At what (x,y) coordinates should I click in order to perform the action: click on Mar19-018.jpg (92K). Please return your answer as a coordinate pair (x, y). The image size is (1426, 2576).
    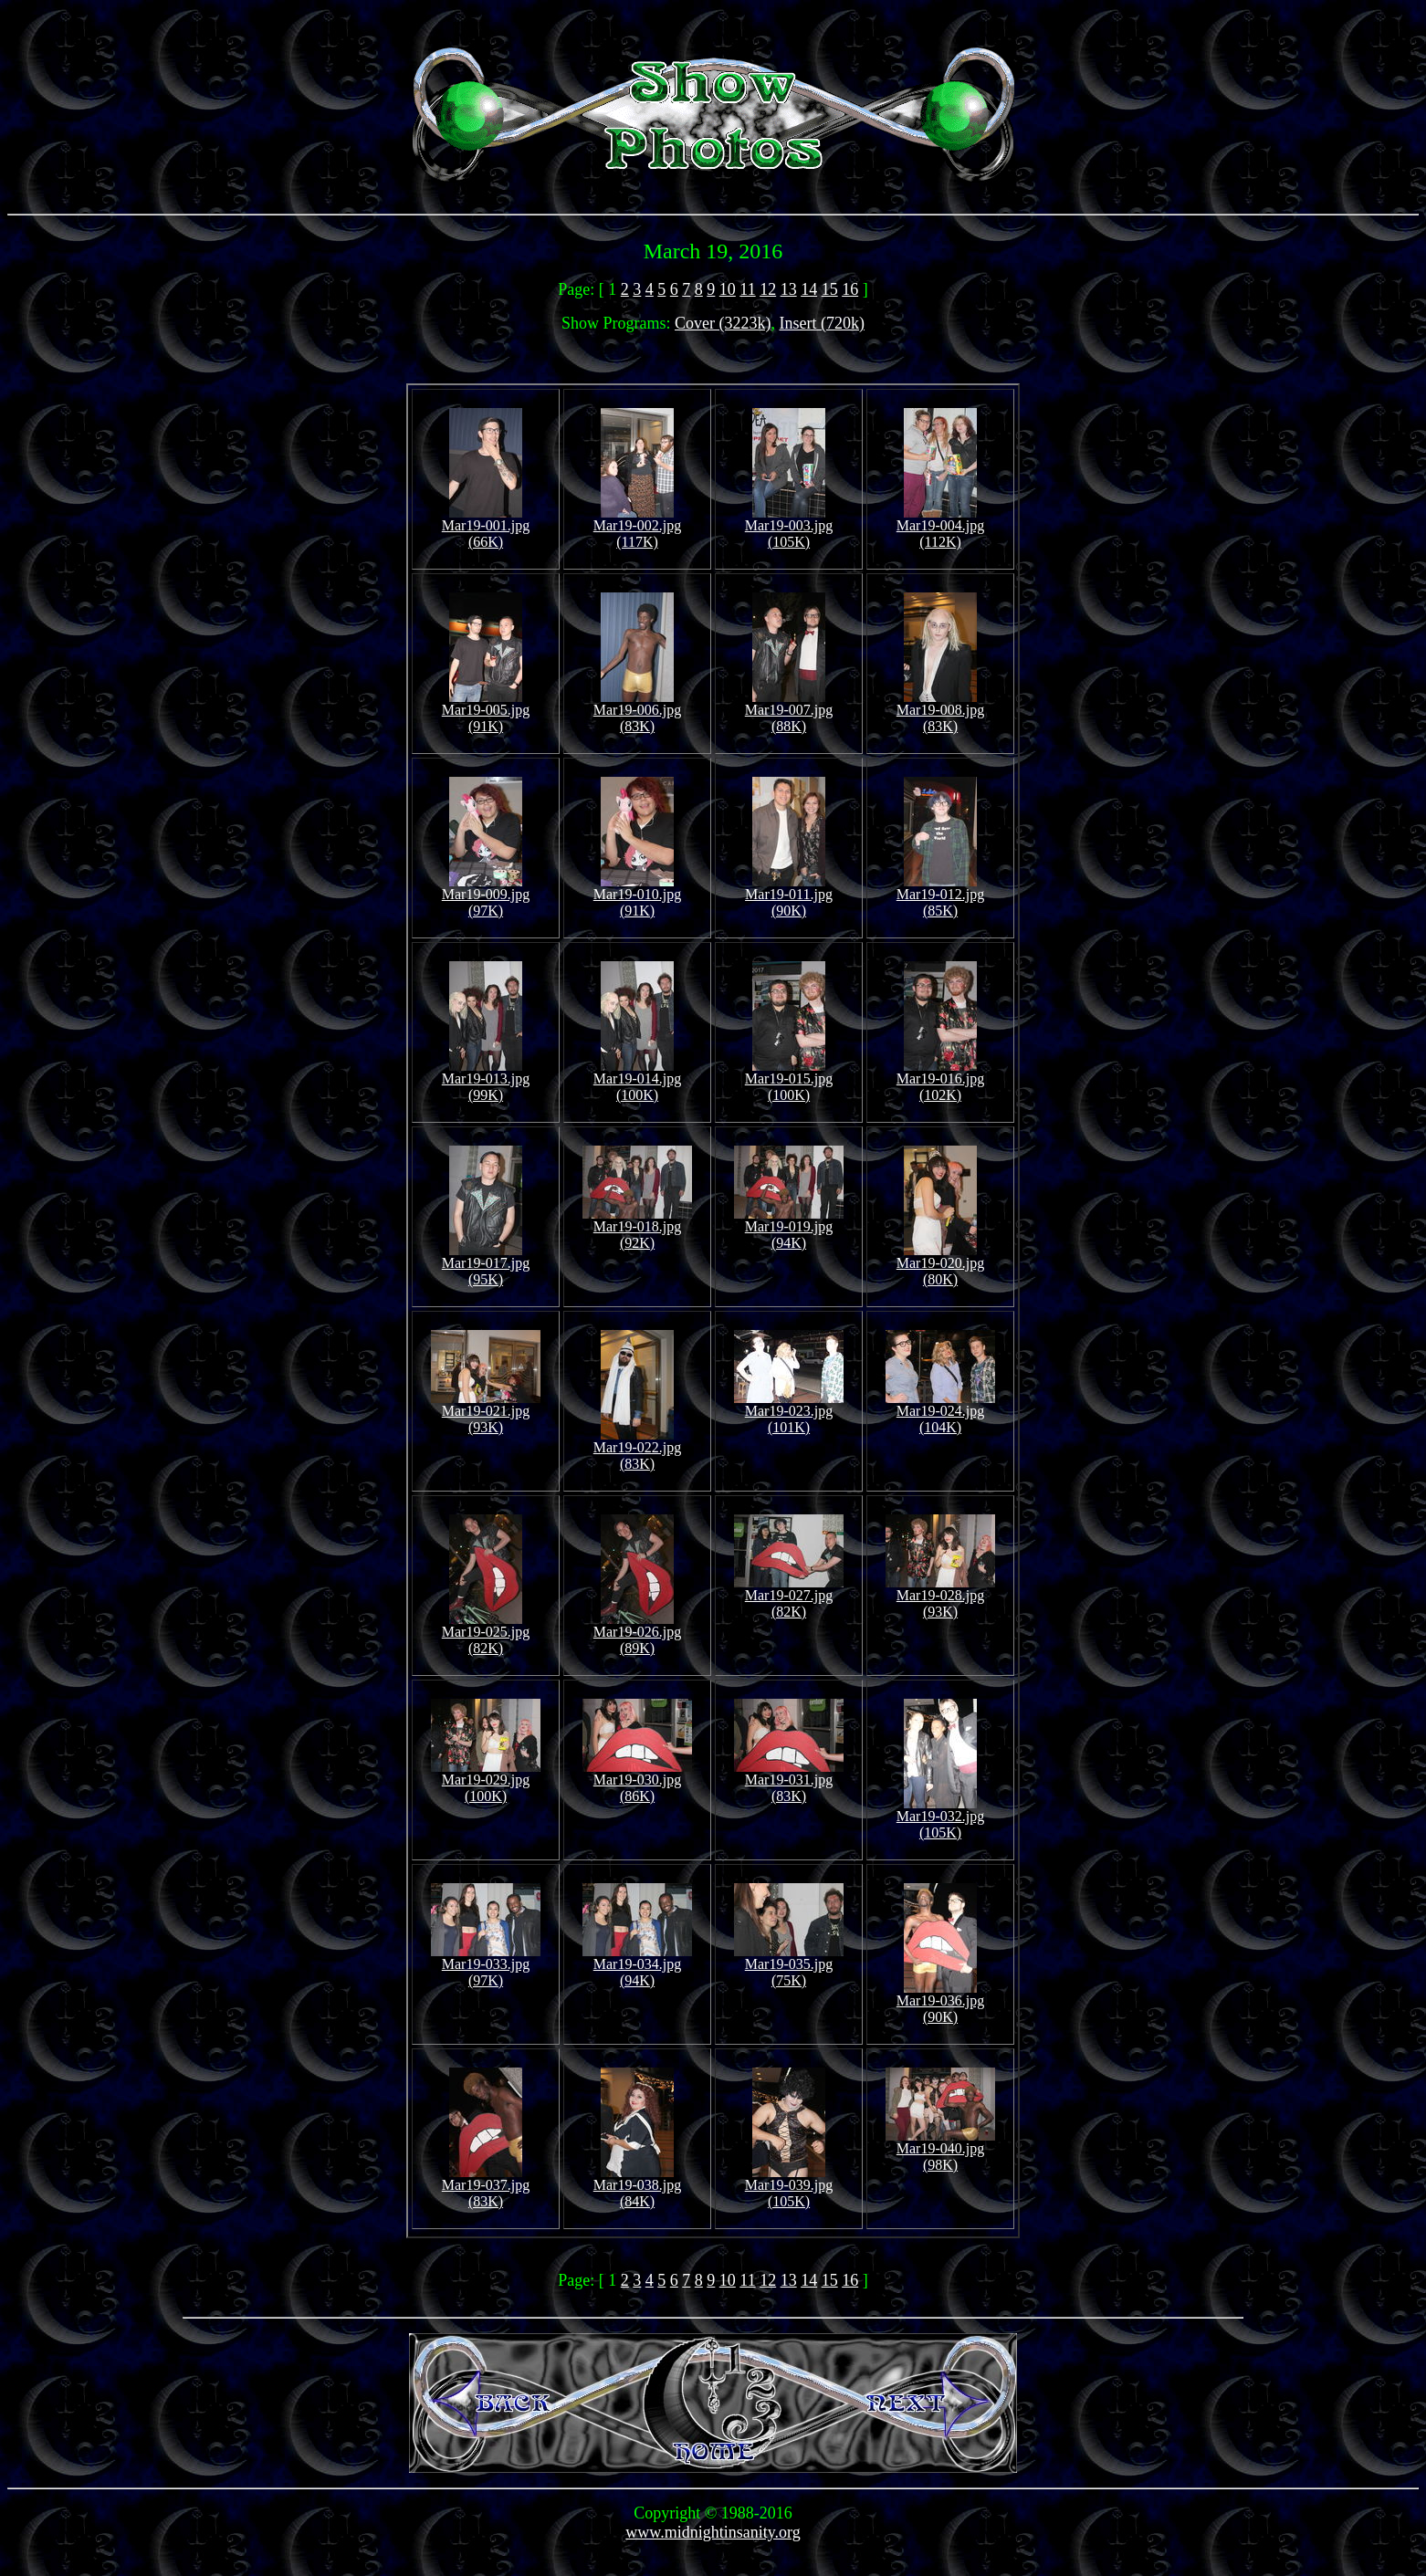
    Looking at the image, I should click on (637, 1228).